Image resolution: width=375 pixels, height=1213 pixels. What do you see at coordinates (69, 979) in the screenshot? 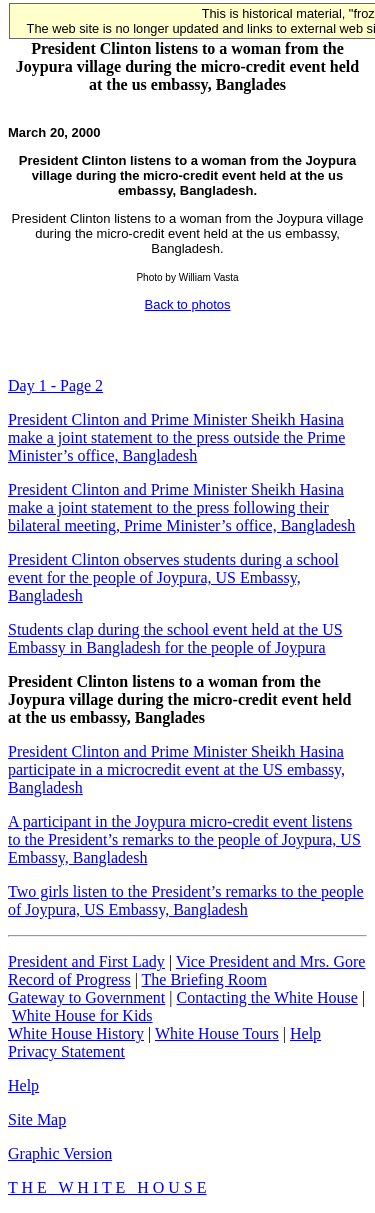
I see `Record of Progress` at bounding box center [69, 979].